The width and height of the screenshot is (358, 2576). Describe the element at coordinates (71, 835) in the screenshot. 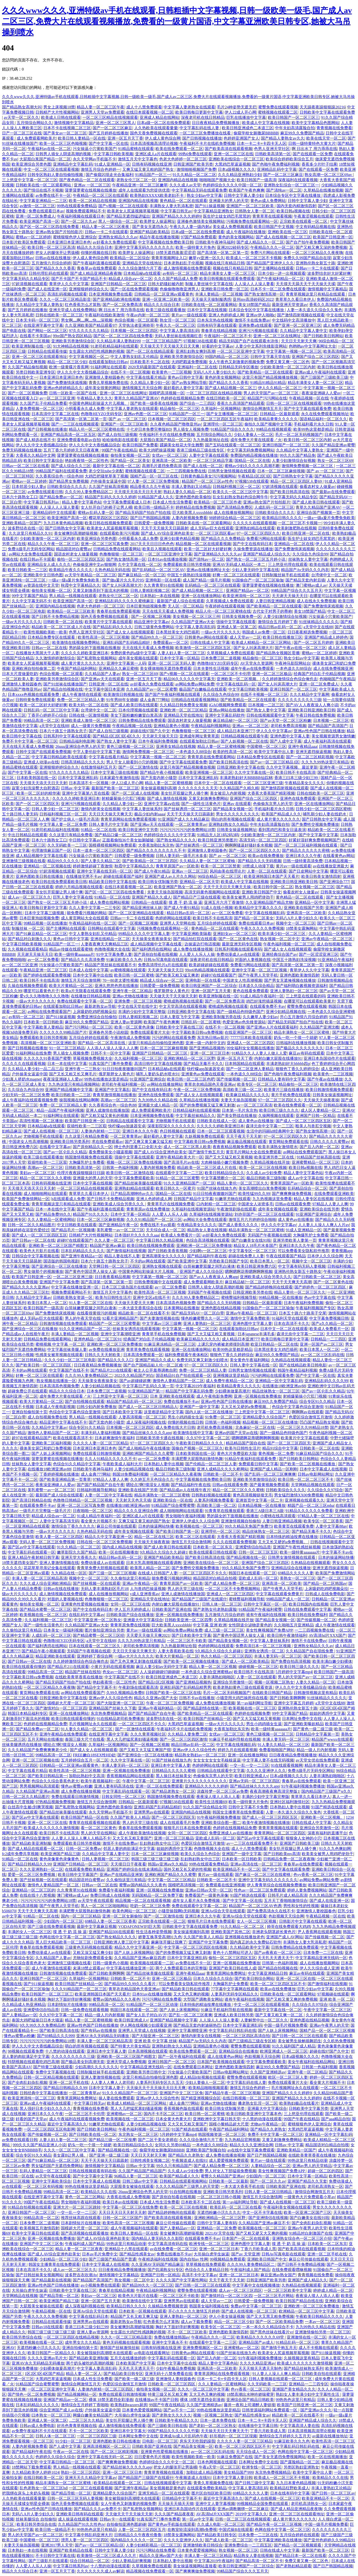

I see `久久这里只有精品免费看` at that location.